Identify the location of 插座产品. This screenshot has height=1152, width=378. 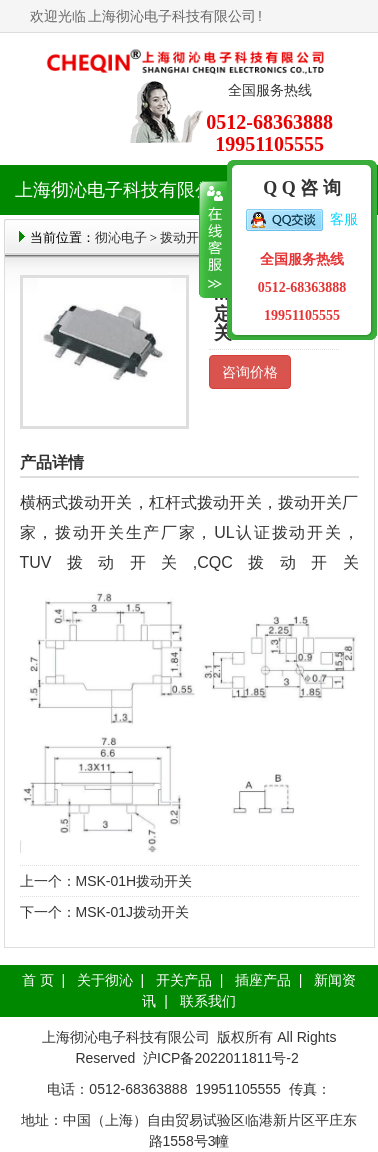
(263, 980).